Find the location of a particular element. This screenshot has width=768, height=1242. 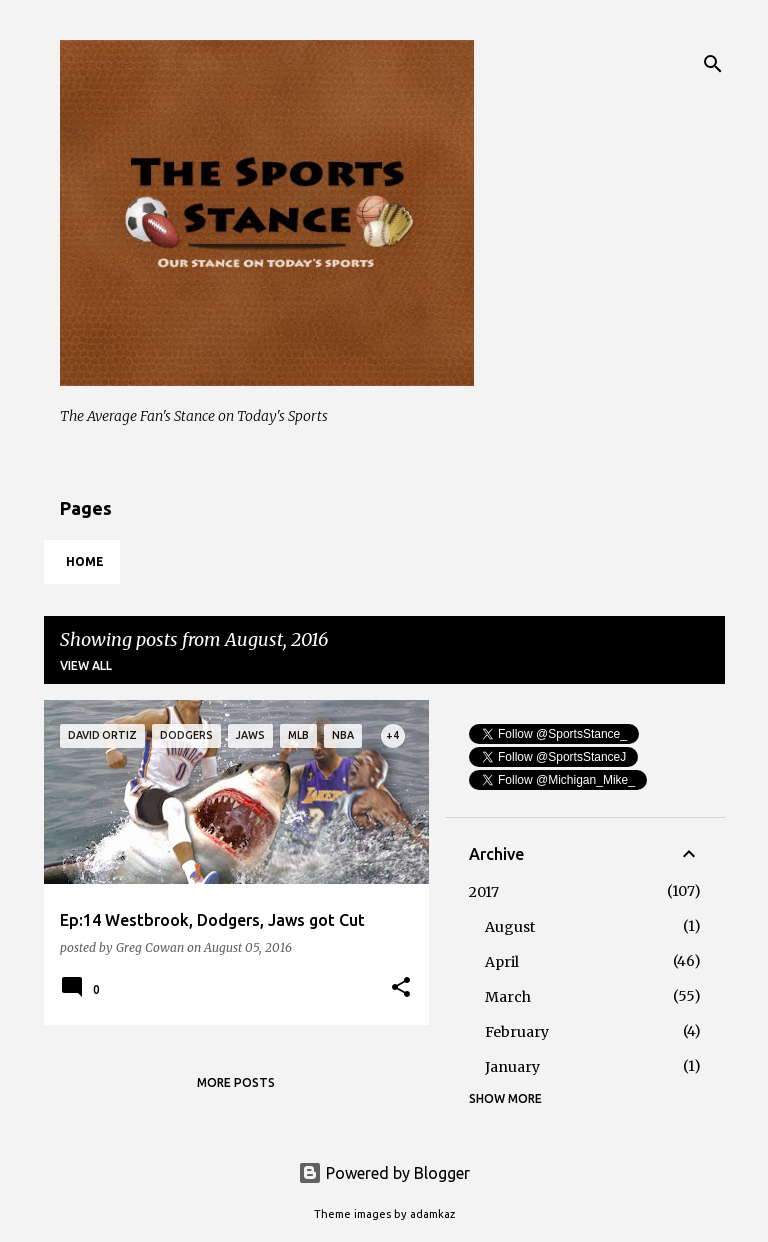

More posts is located at coordinates (236, 1082).